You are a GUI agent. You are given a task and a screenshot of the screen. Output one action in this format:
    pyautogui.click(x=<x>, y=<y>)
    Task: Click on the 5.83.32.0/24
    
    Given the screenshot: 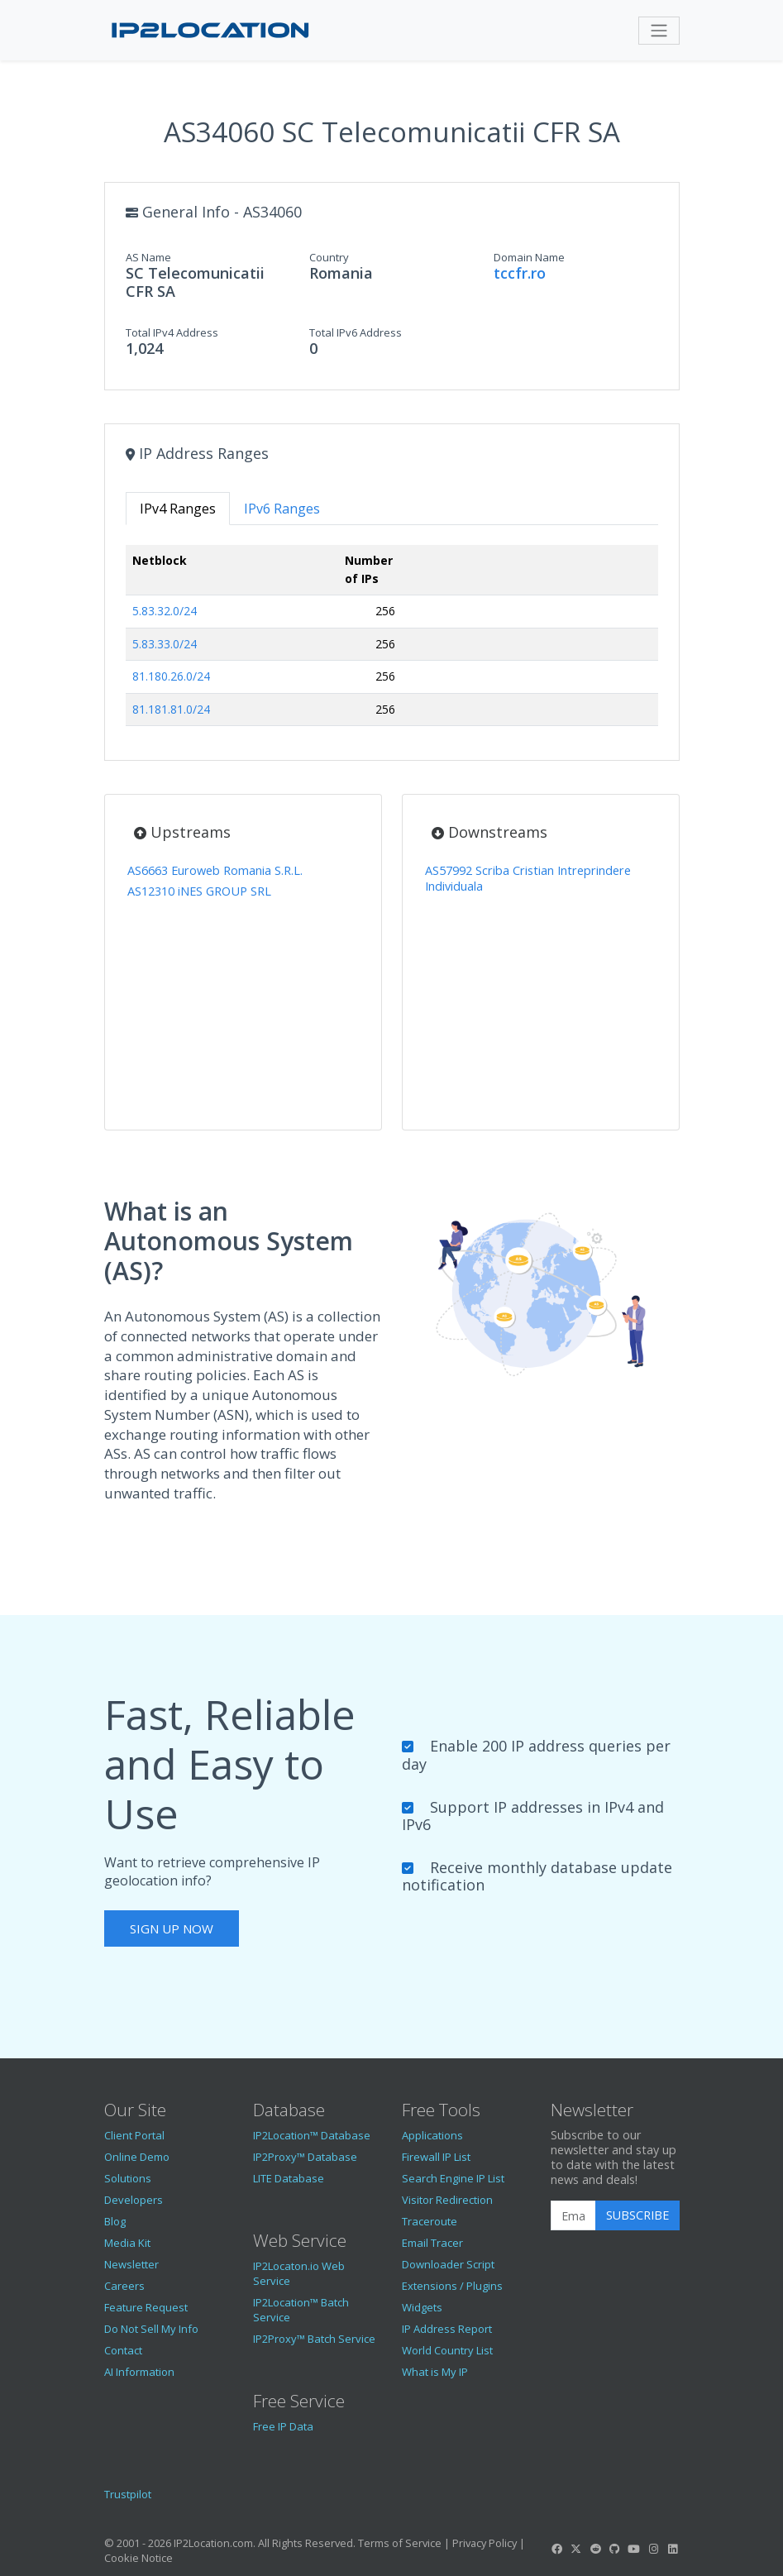 What is the action you would take?
    pyautogui.click(x=164, y=611)
    